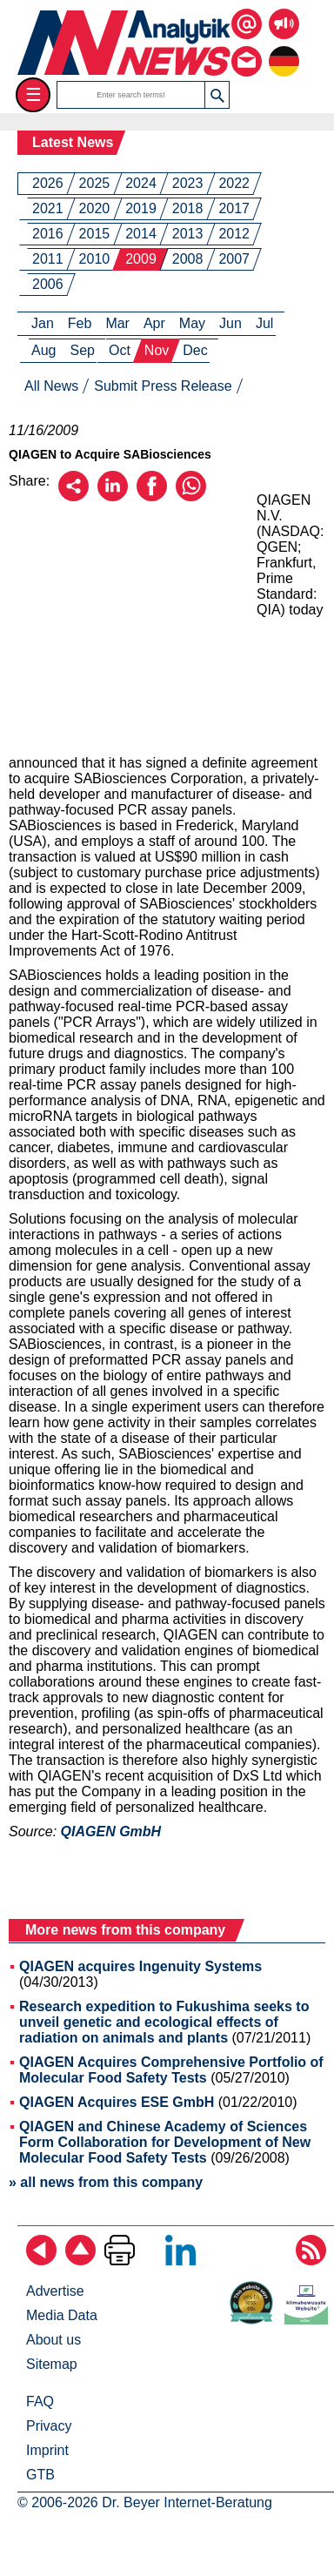 The width and height of the screenshot is (334, 2576). Describe the element at coordinates (234, 208) in the screenshot. I see `2017` at that location.